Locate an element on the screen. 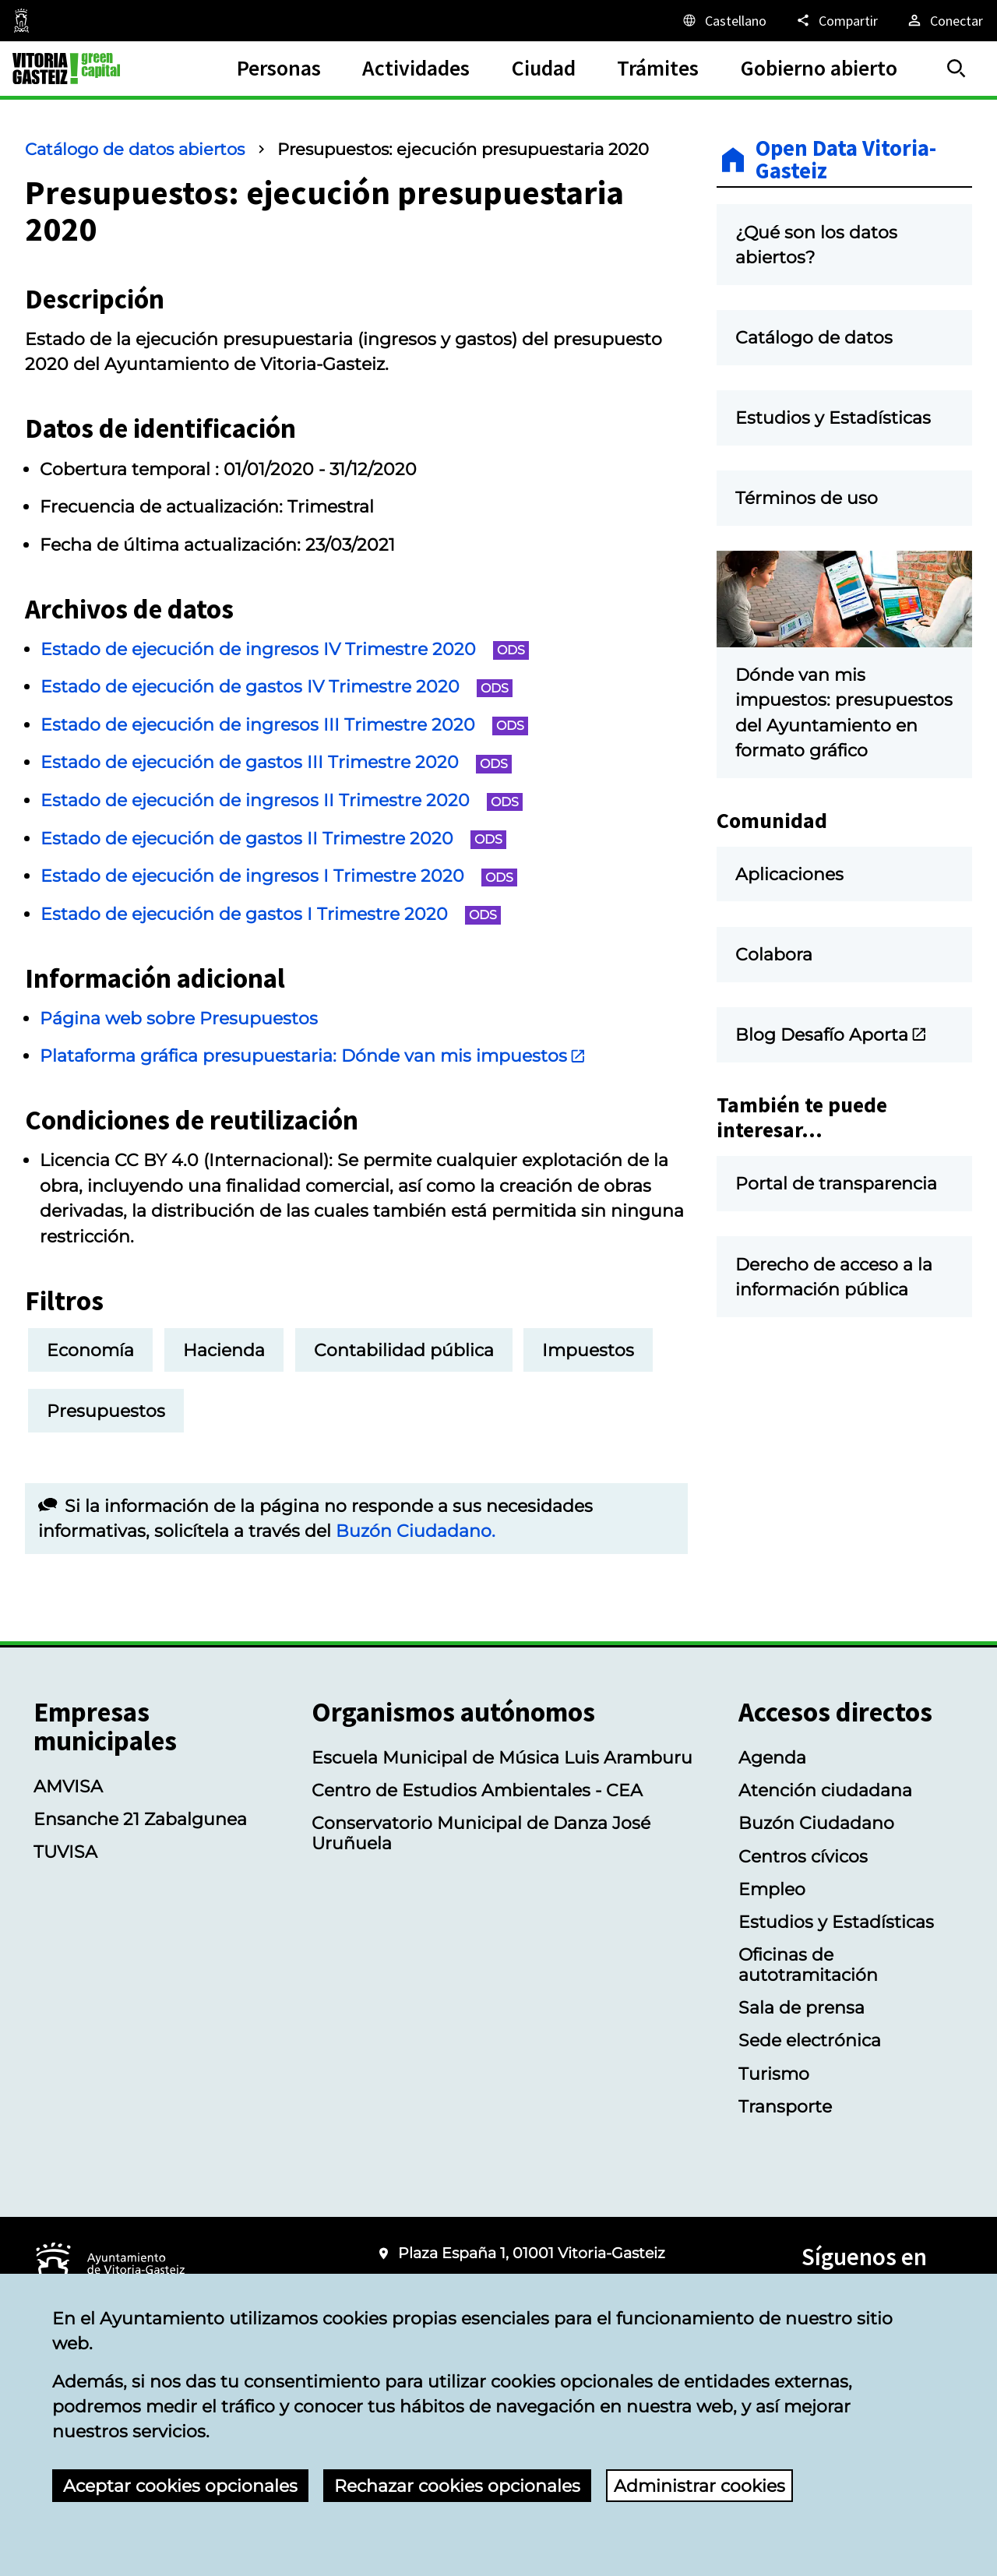 Image resolution: width=997 pixels, height=2576 pixels. Sede electrónica is located at coordinates (809, 2040).